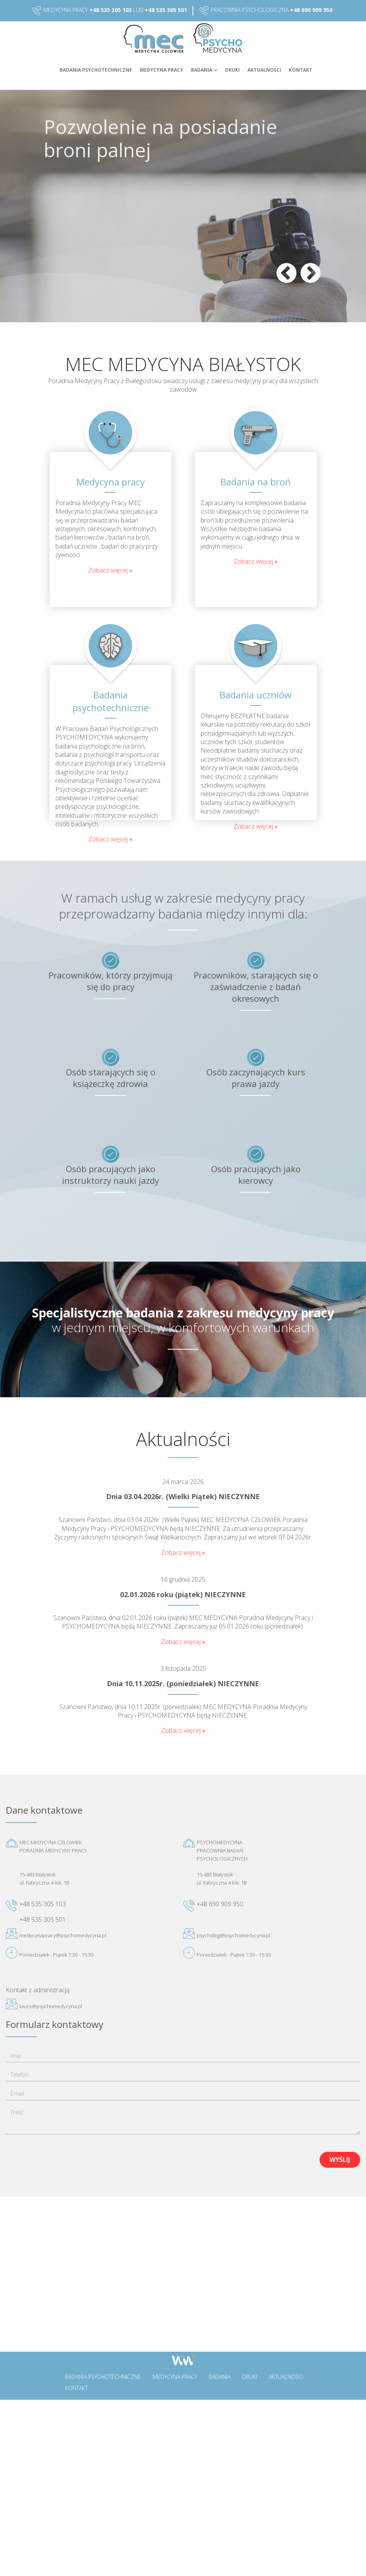 The height and width of the screenshot is (2576, 366). Describe the element at coordinates (300, 70) in the screenshot. I see `Kontakt` at that location.